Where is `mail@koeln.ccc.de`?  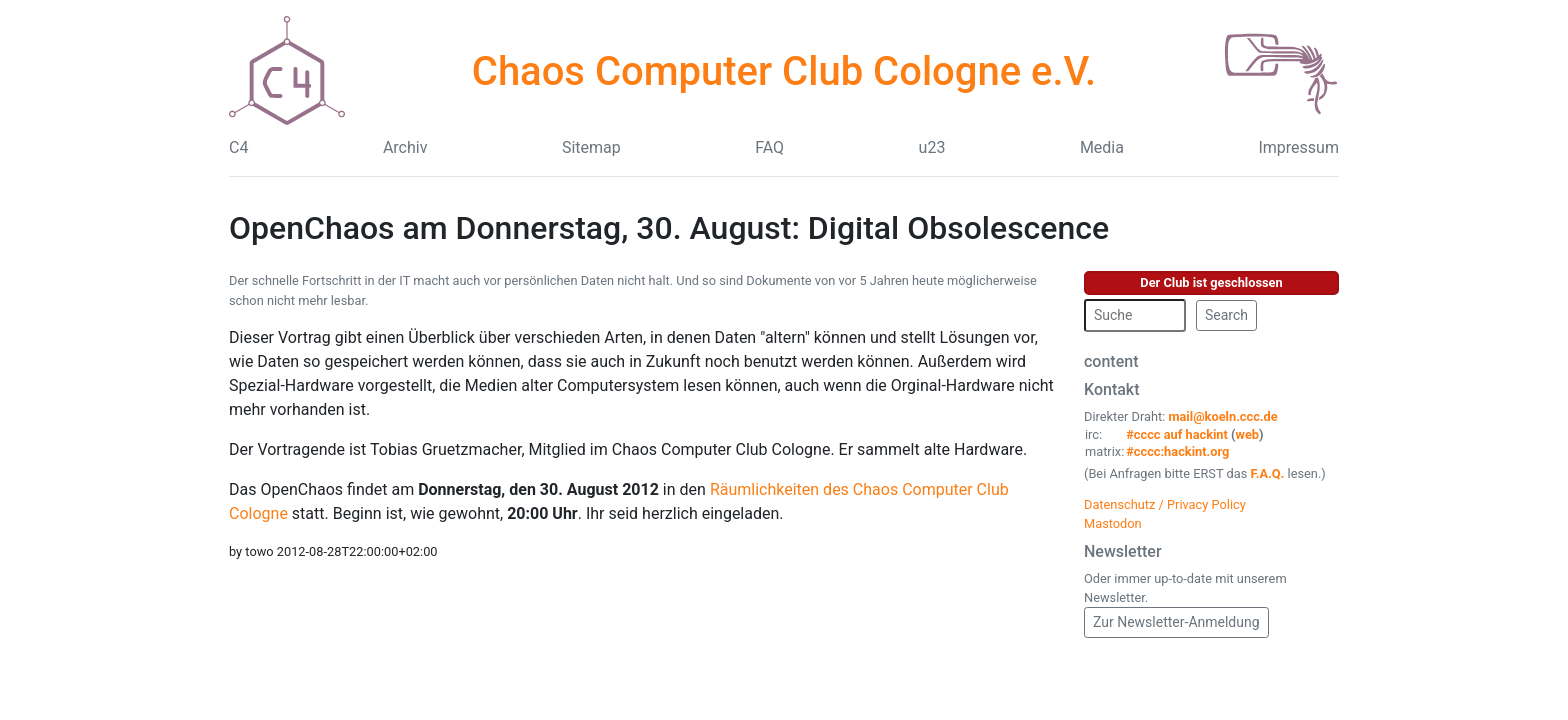
mail@koeln.ccc.de is located at coordinates (1222, 416).